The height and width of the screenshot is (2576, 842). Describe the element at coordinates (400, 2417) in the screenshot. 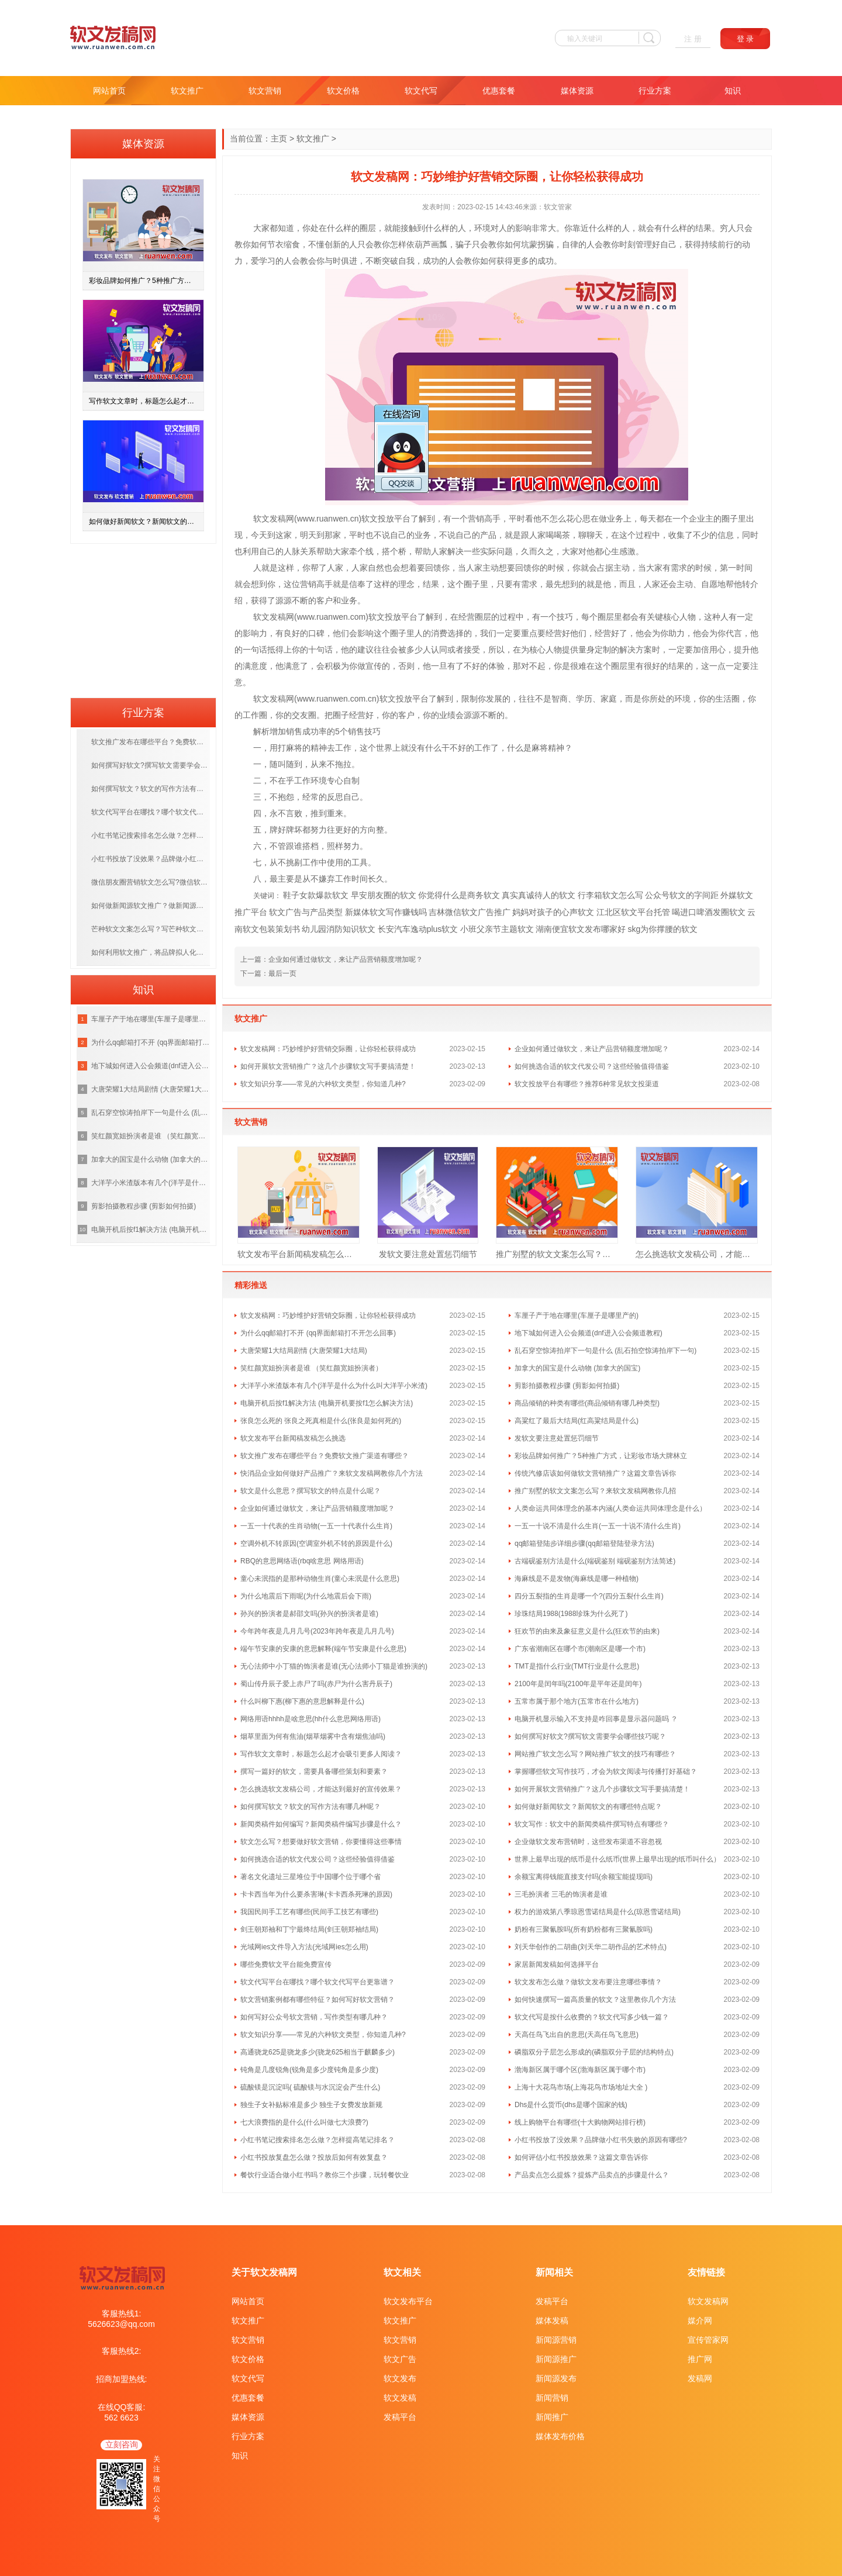

I see `发稿平台` at that location.